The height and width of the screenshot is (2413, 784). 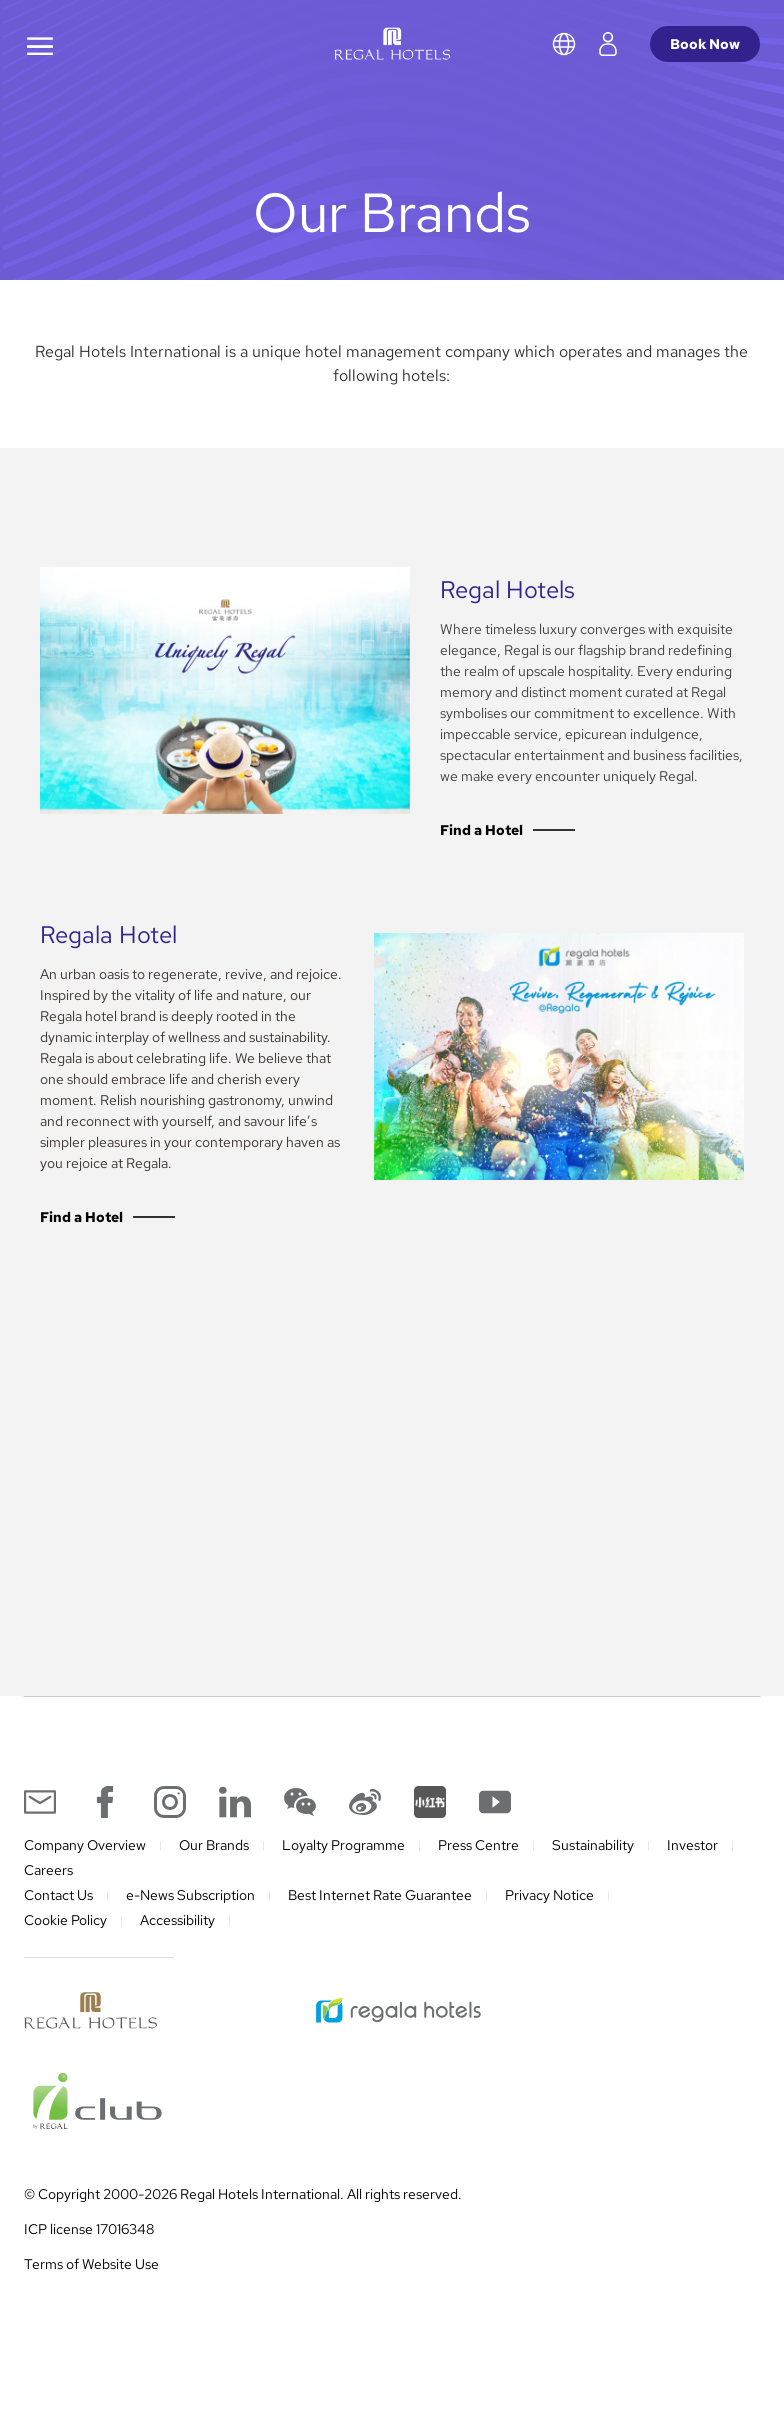 What do you see at coordinates (692, 1866) in the screenshot?
I see `Investor` at bounding box center [692, 1866].